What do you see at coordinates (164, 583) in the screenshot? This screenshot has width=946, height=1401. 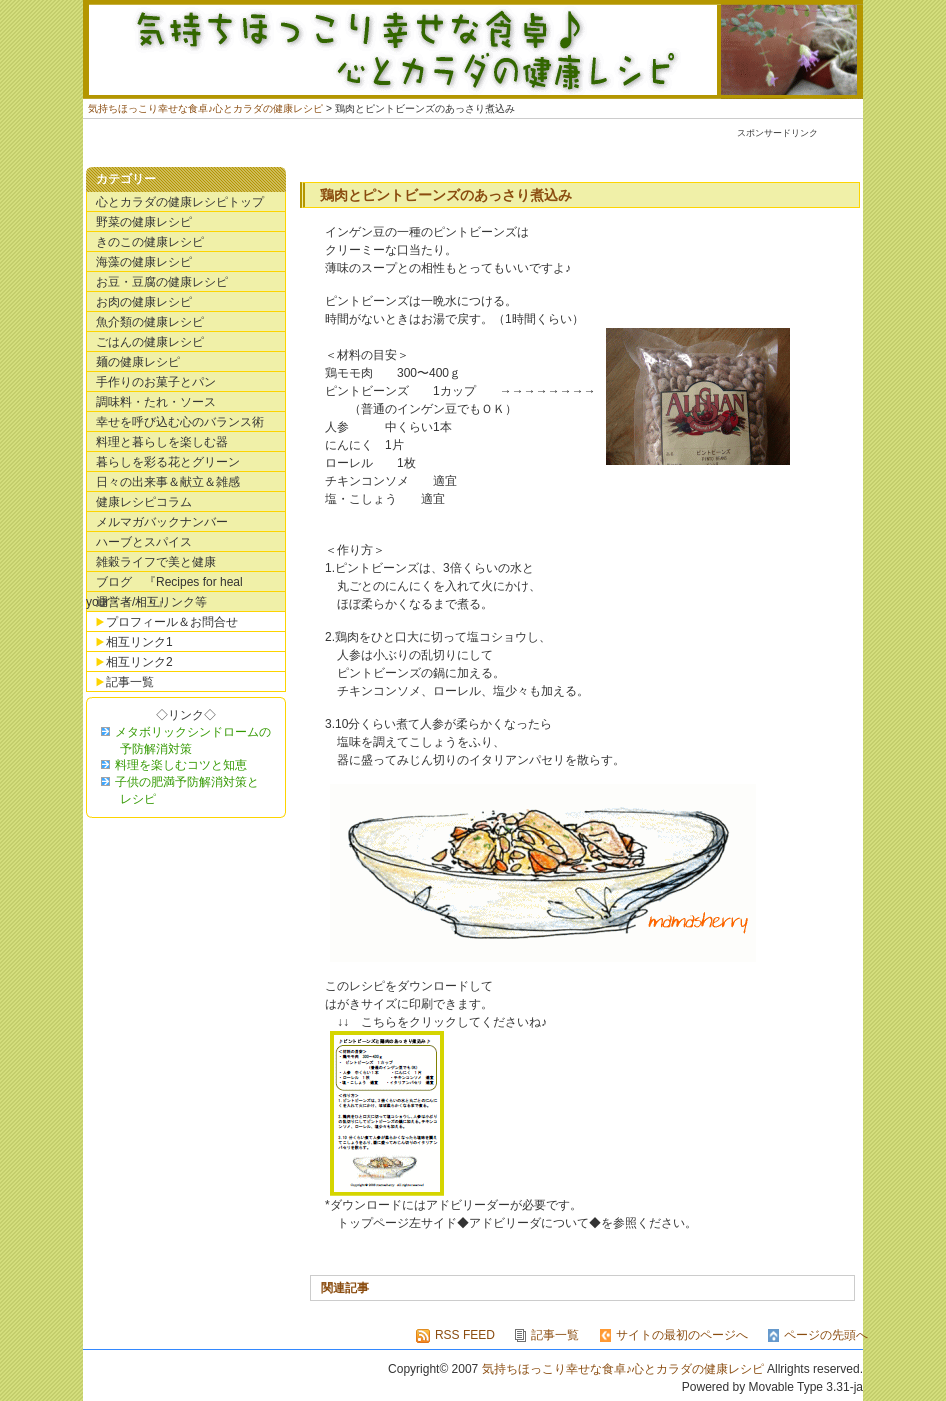 I see `ブログ 『Recipes for heal your・・・・』` at bounding box center [164, 583].